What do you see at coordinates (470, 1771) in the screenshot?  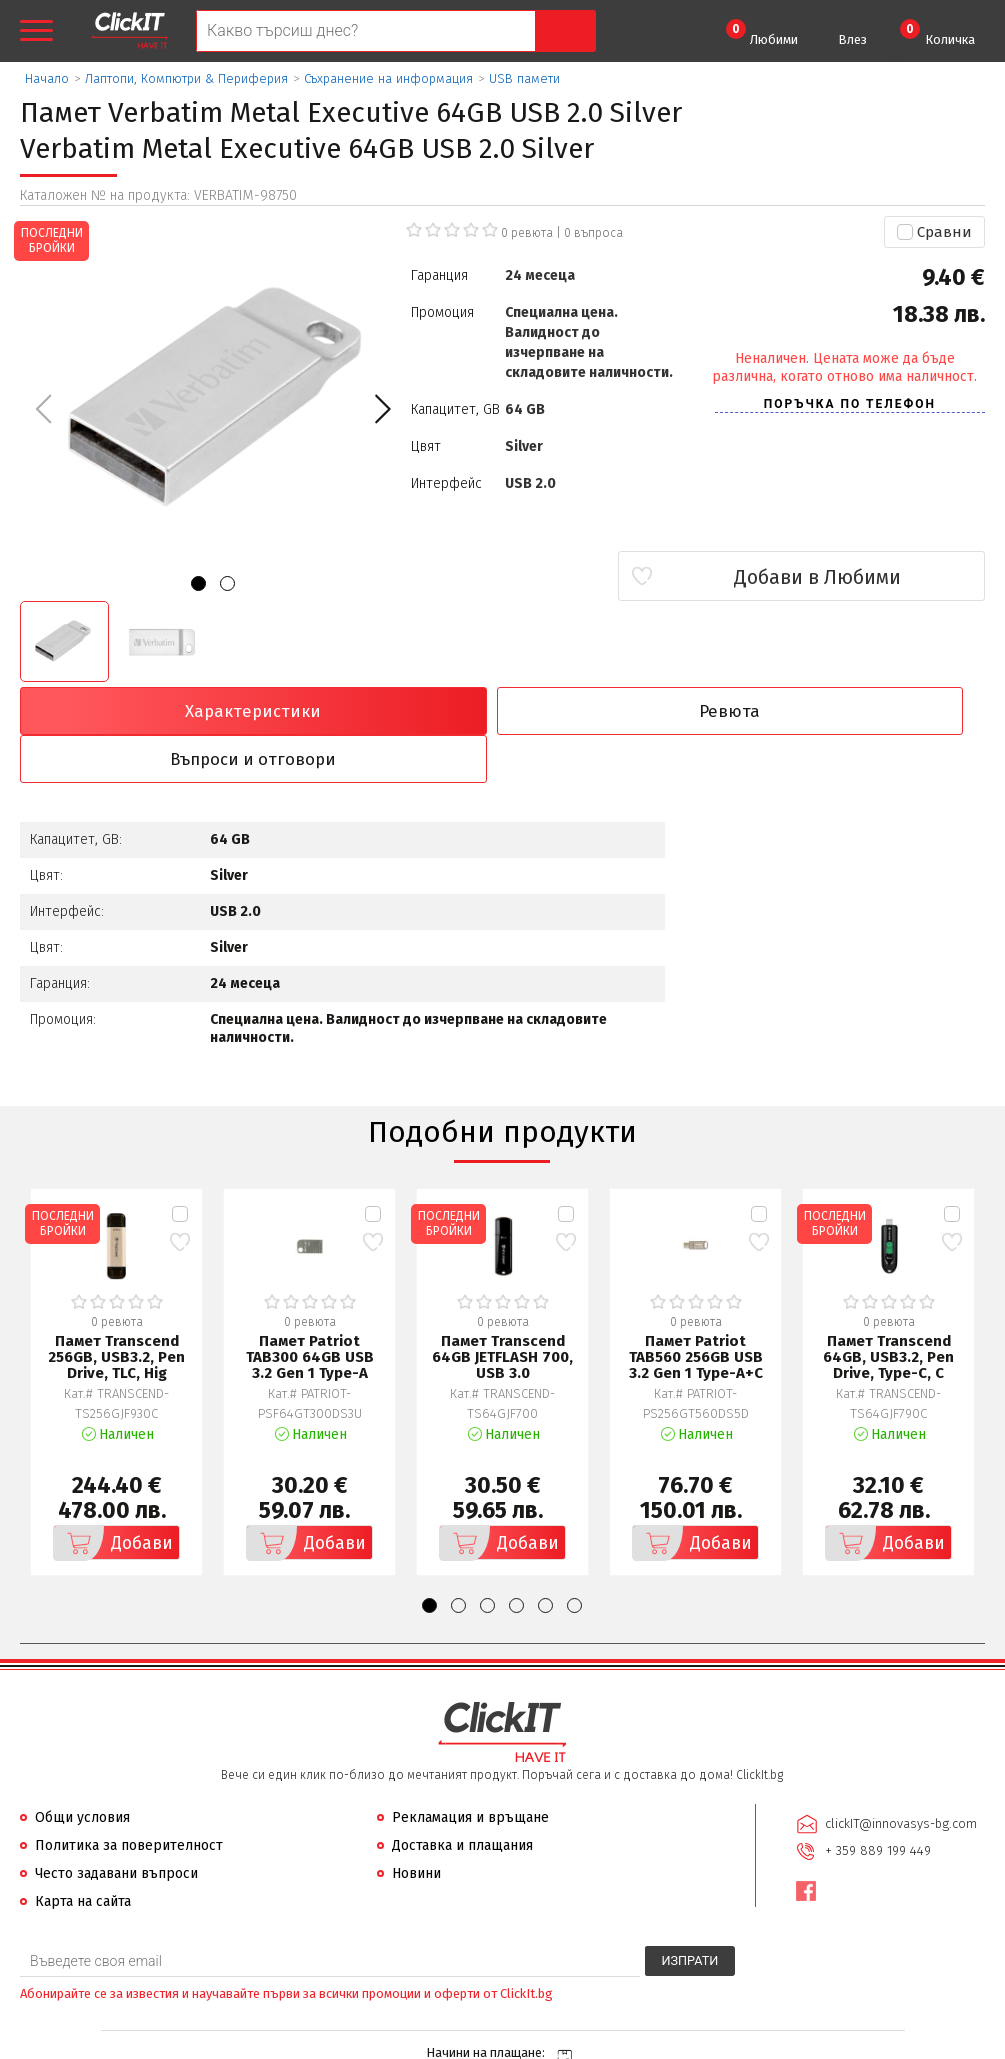 I see `Рекламация и връщане` at bounding box center [470, 1771].